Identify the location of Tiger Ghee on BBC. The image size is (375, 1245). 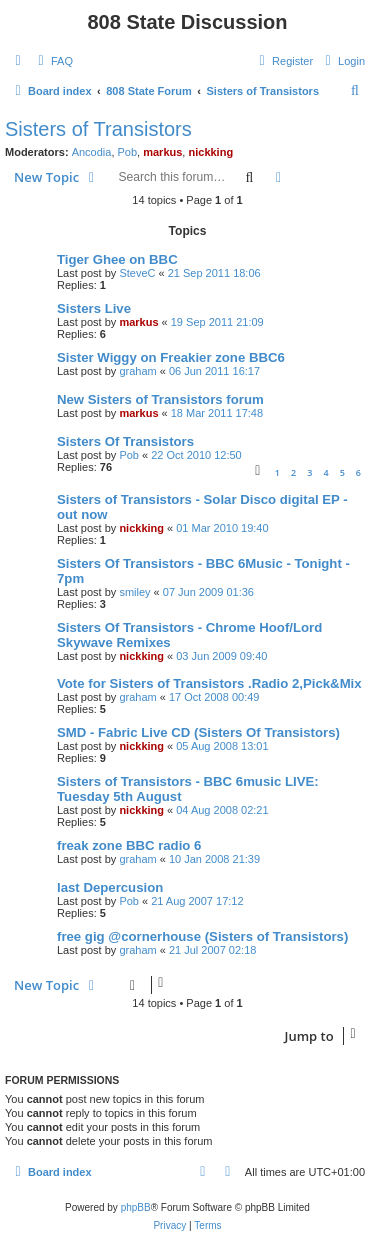
(117, 259).